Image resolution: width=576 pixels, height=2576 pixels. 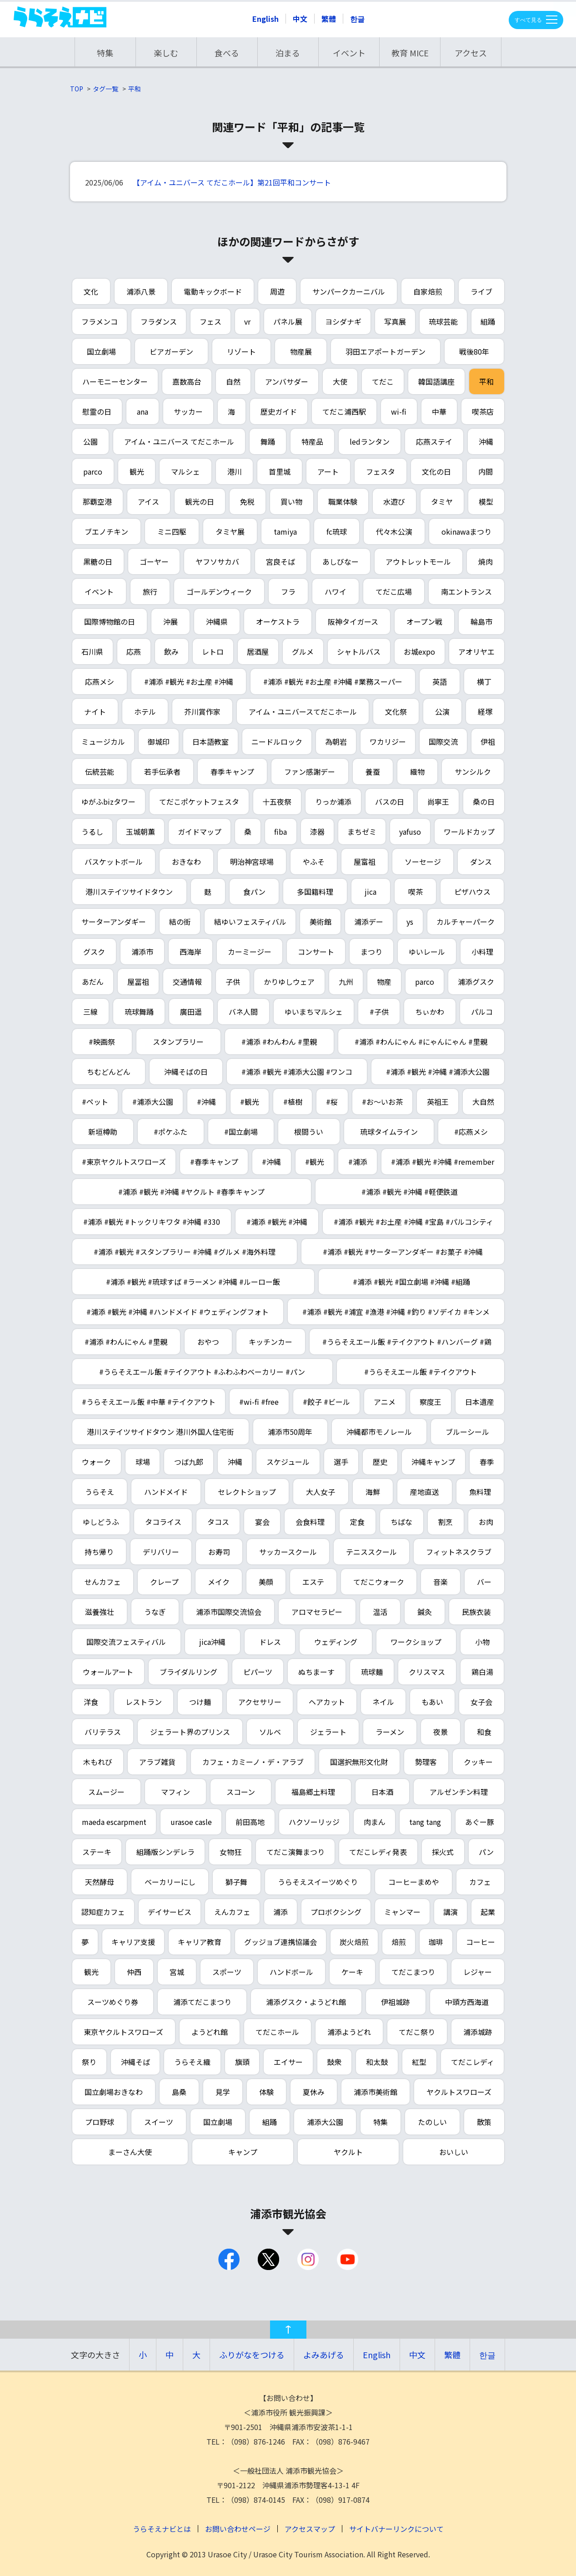 I want to click on 免税, so click(x=247, y=501).